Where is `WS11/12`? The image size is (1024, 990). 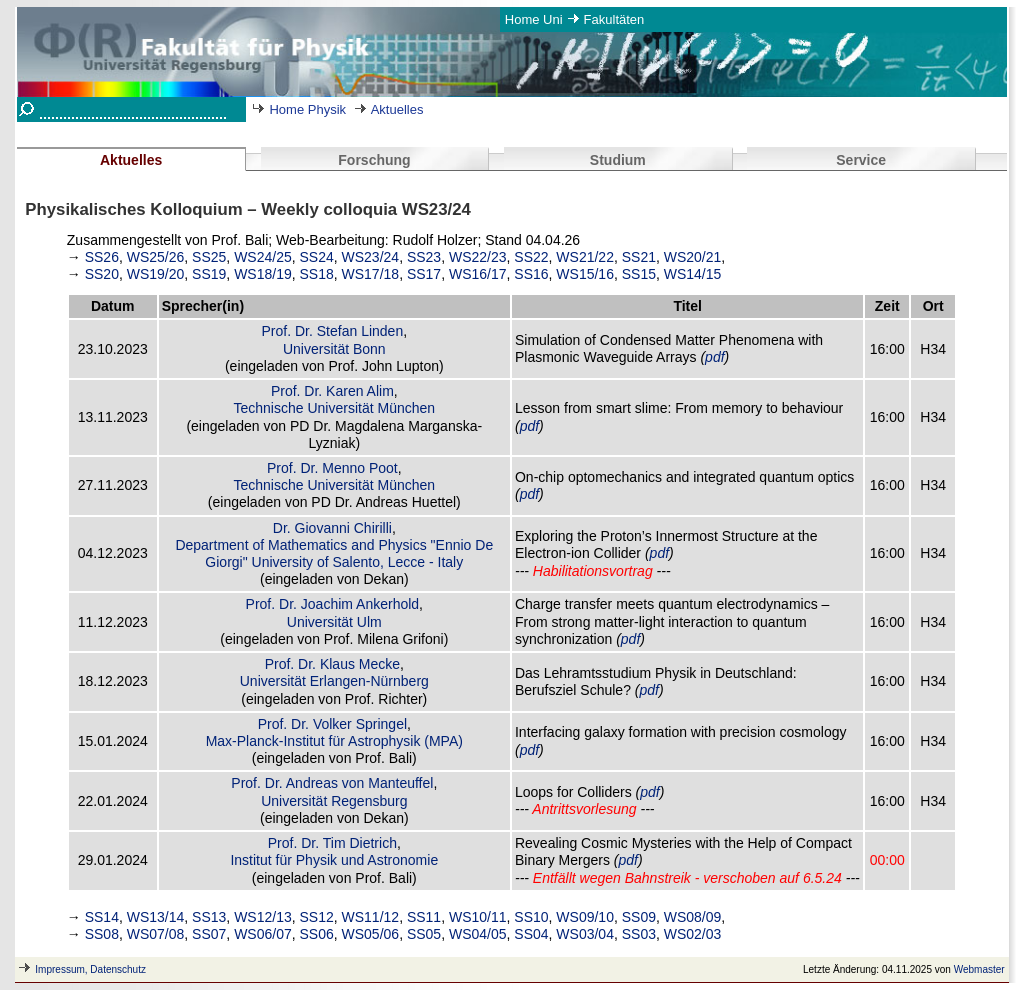
WS11/12 is located at coordinates (371, 917).